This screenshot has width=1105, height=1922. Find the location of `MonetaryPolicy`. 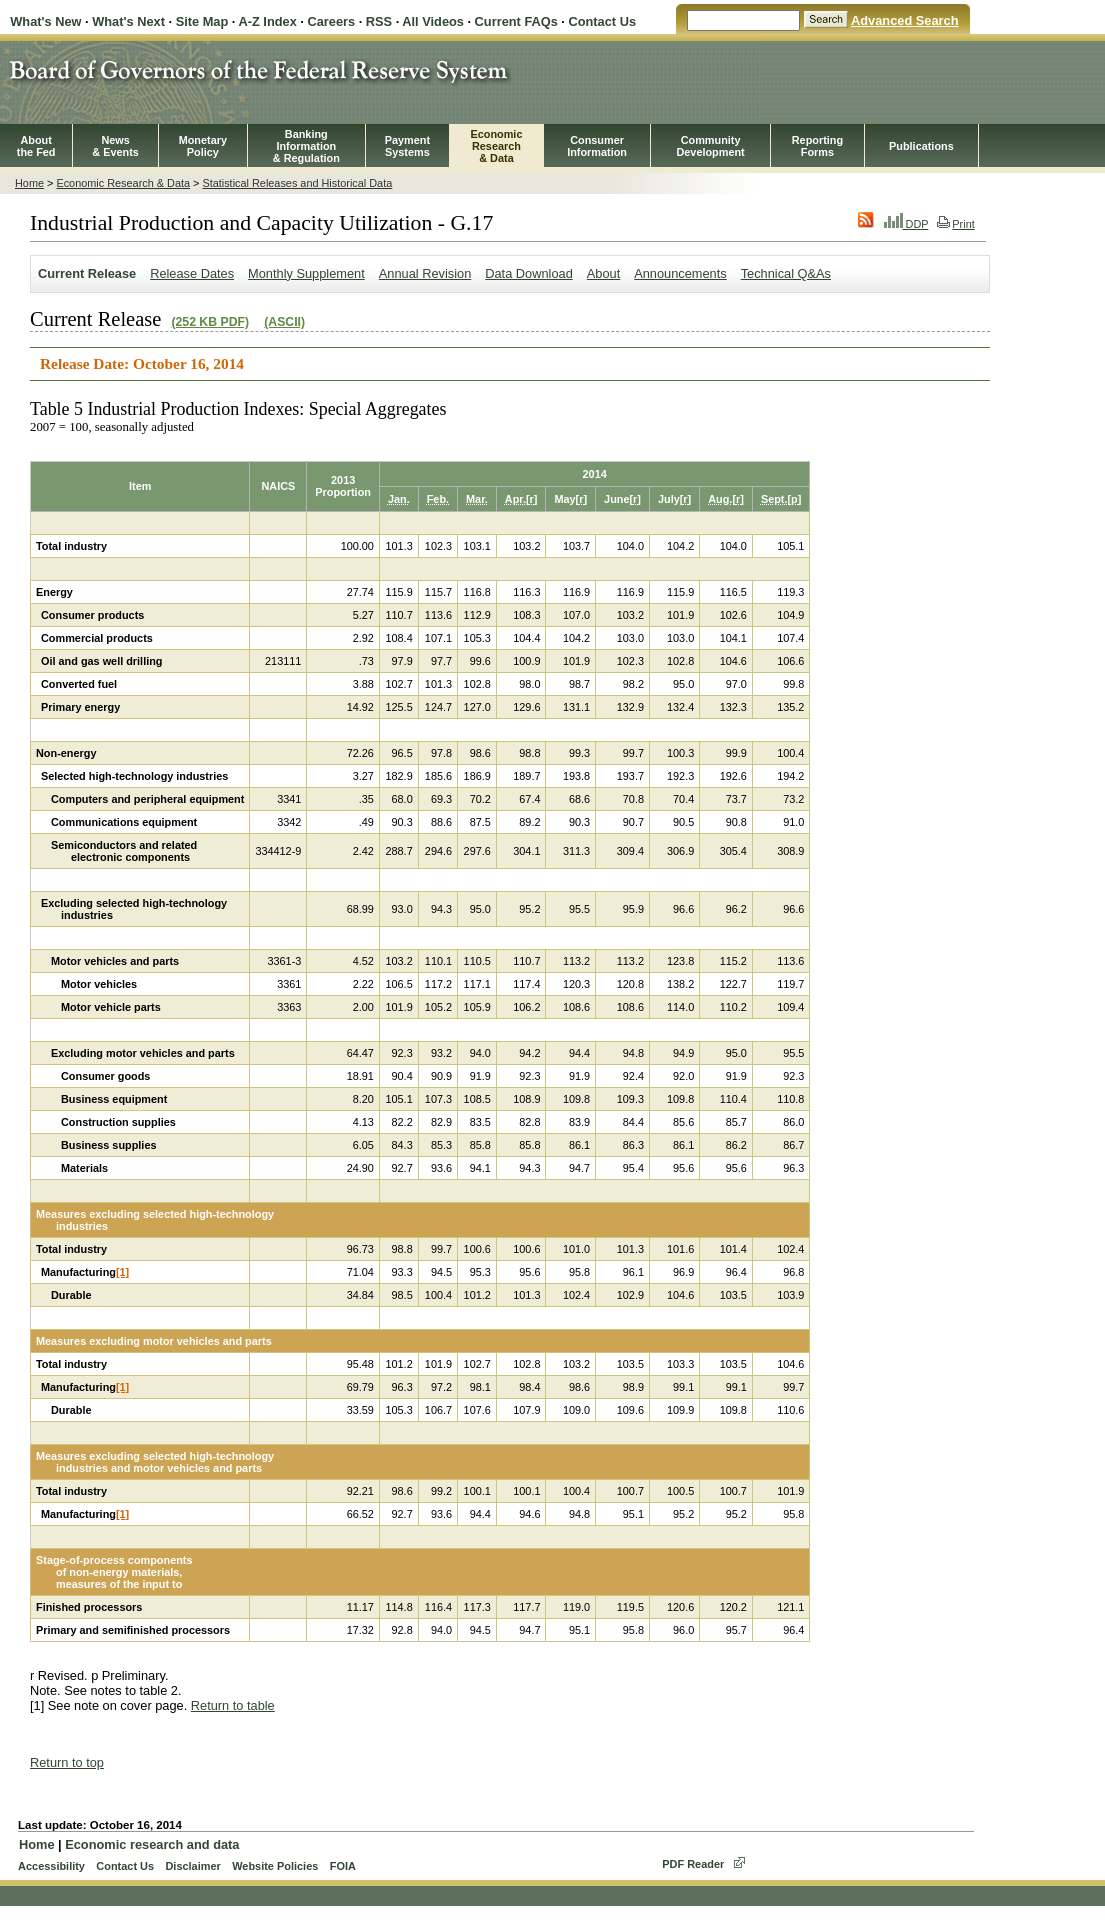

MonetaryPolicy is located at coordinates (203, 146).